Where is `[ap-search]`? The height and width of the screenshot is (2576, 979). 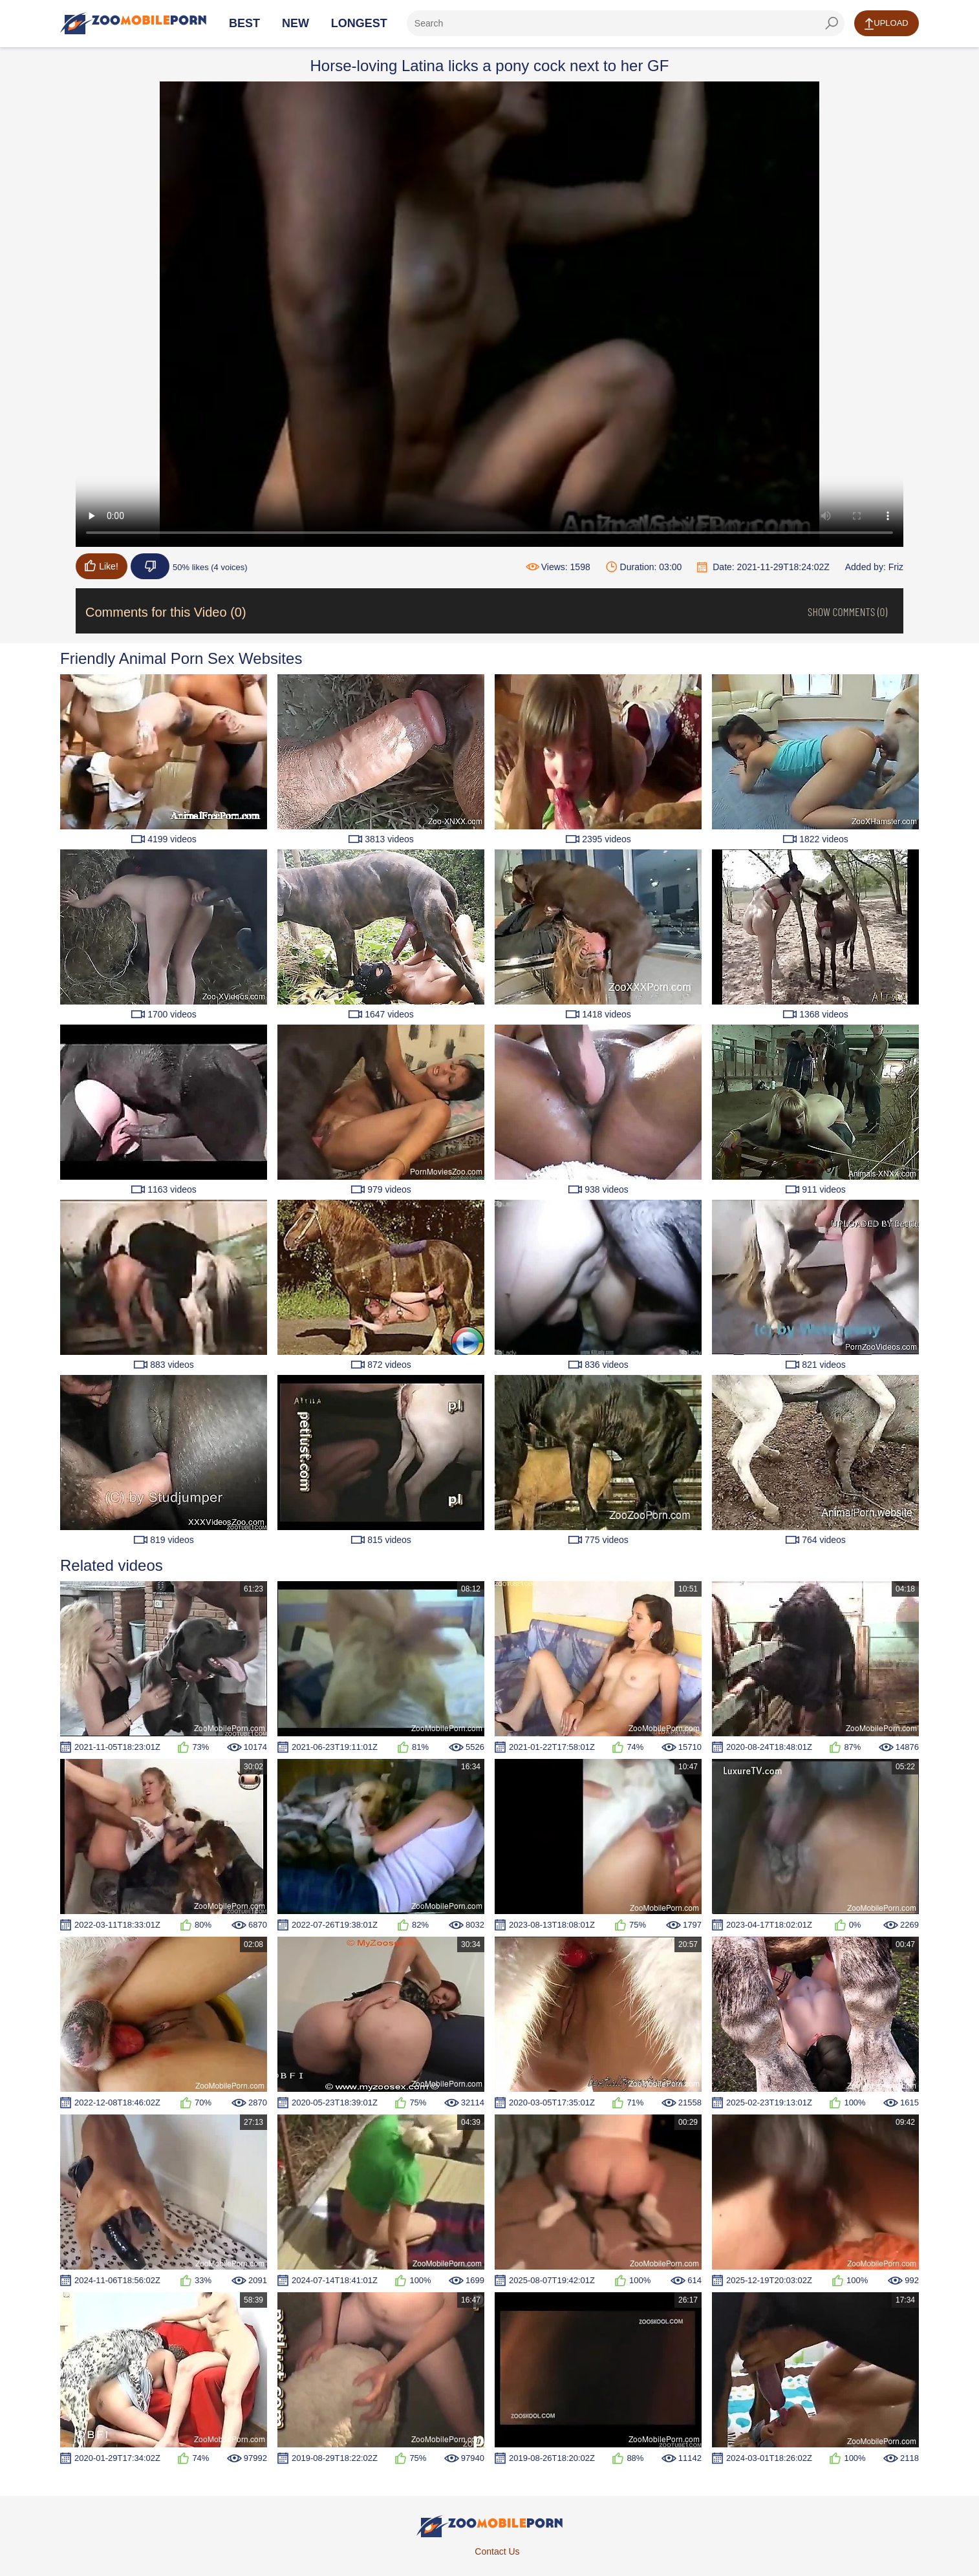 [ap-search] is located at coordinates (626, 23).